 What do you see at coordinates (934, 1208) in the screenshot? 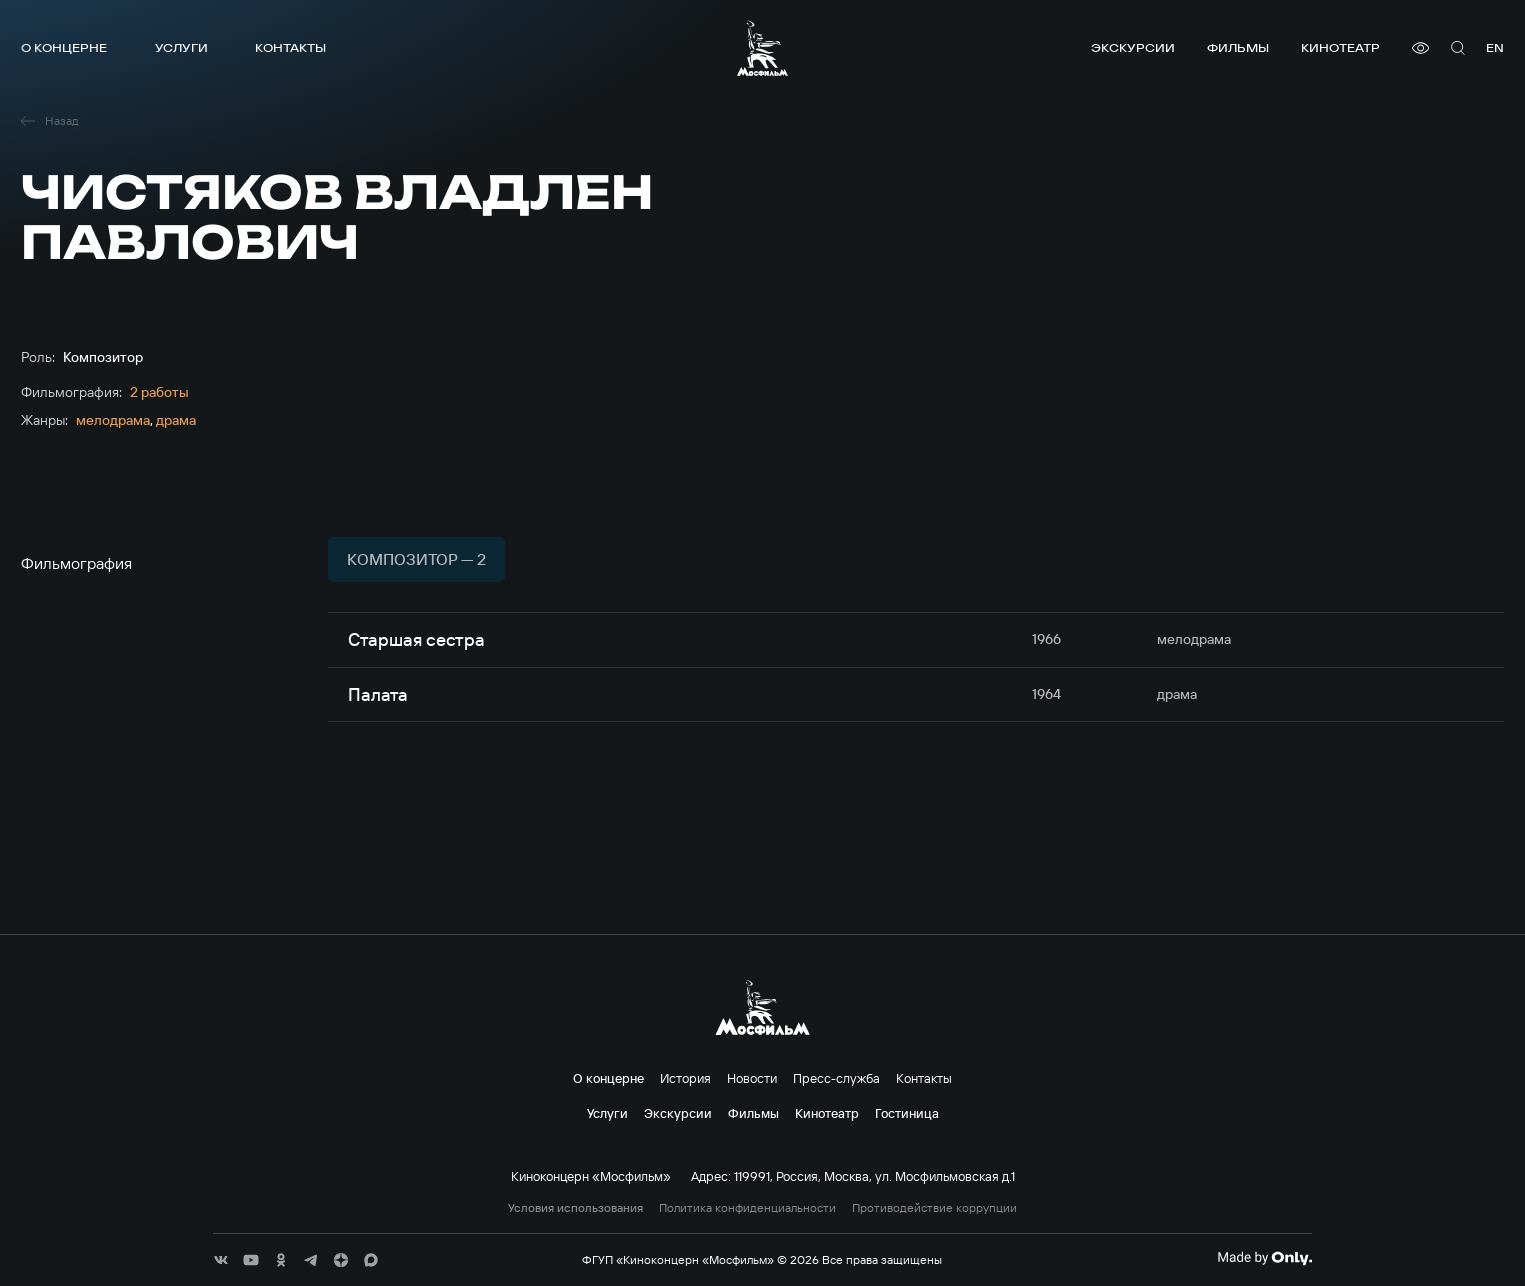
I see `Противодействие коррупции` at bounding box center [934, 1208].